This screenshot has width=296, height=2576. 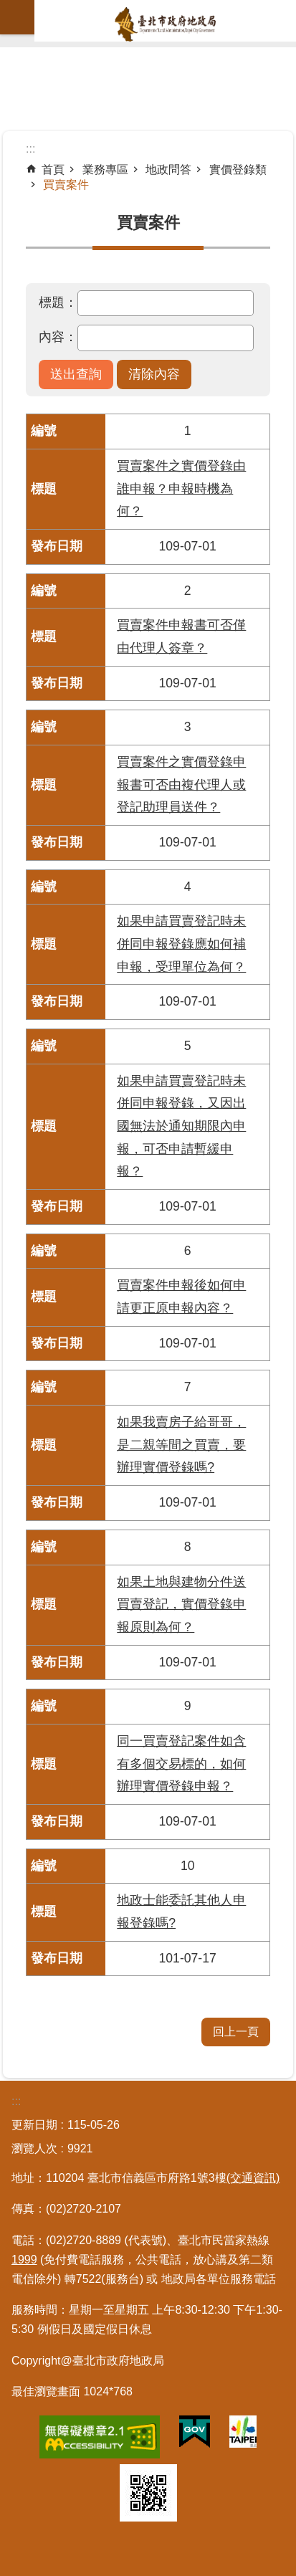 I want to click on 地政問答, so click(x=168, y=169).